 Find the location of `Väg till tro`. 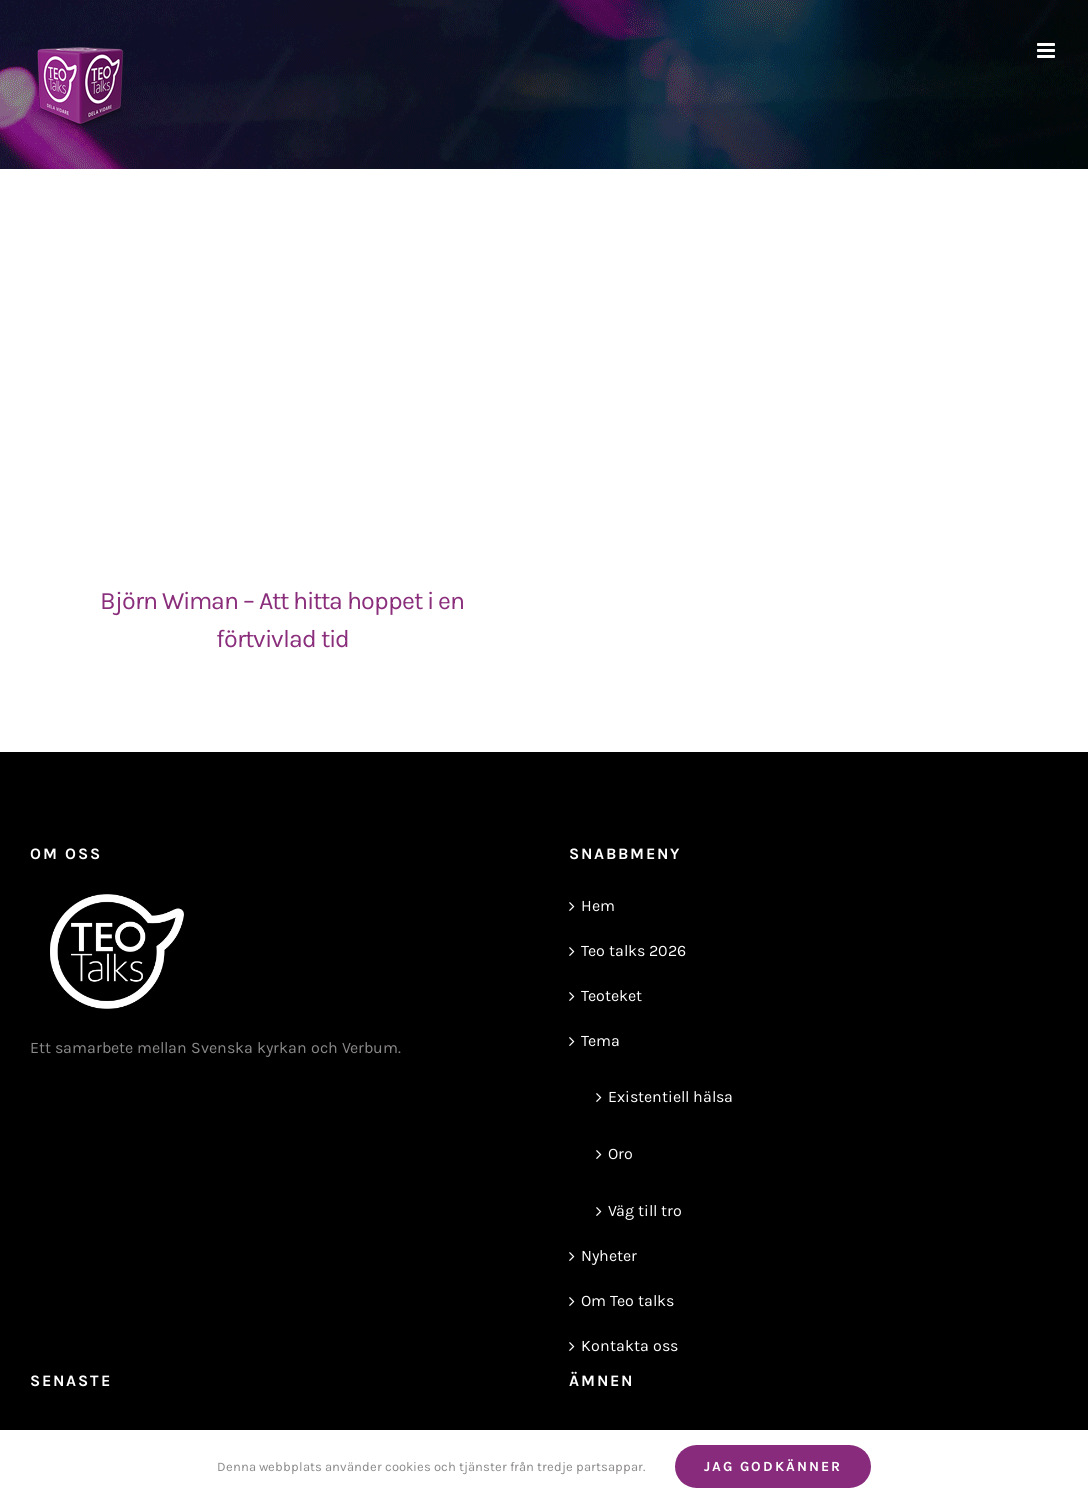

Väg till tro is located at coordinates (645, 1210).